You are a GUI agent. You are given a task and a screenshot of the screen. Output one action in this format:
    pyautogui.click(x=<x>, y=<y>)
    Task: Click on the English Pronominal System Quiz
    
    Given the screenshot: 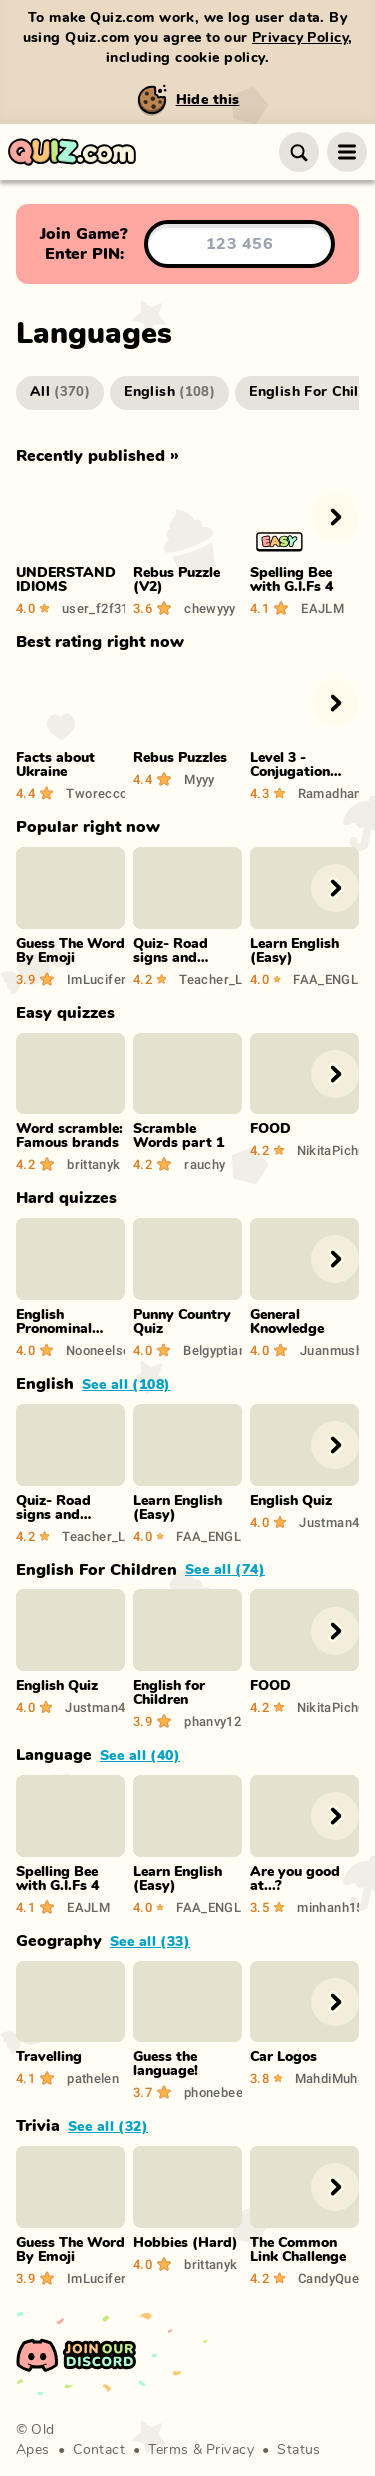 What is the action you would take?
    pyautogui.click(x=58, y=1329)
    